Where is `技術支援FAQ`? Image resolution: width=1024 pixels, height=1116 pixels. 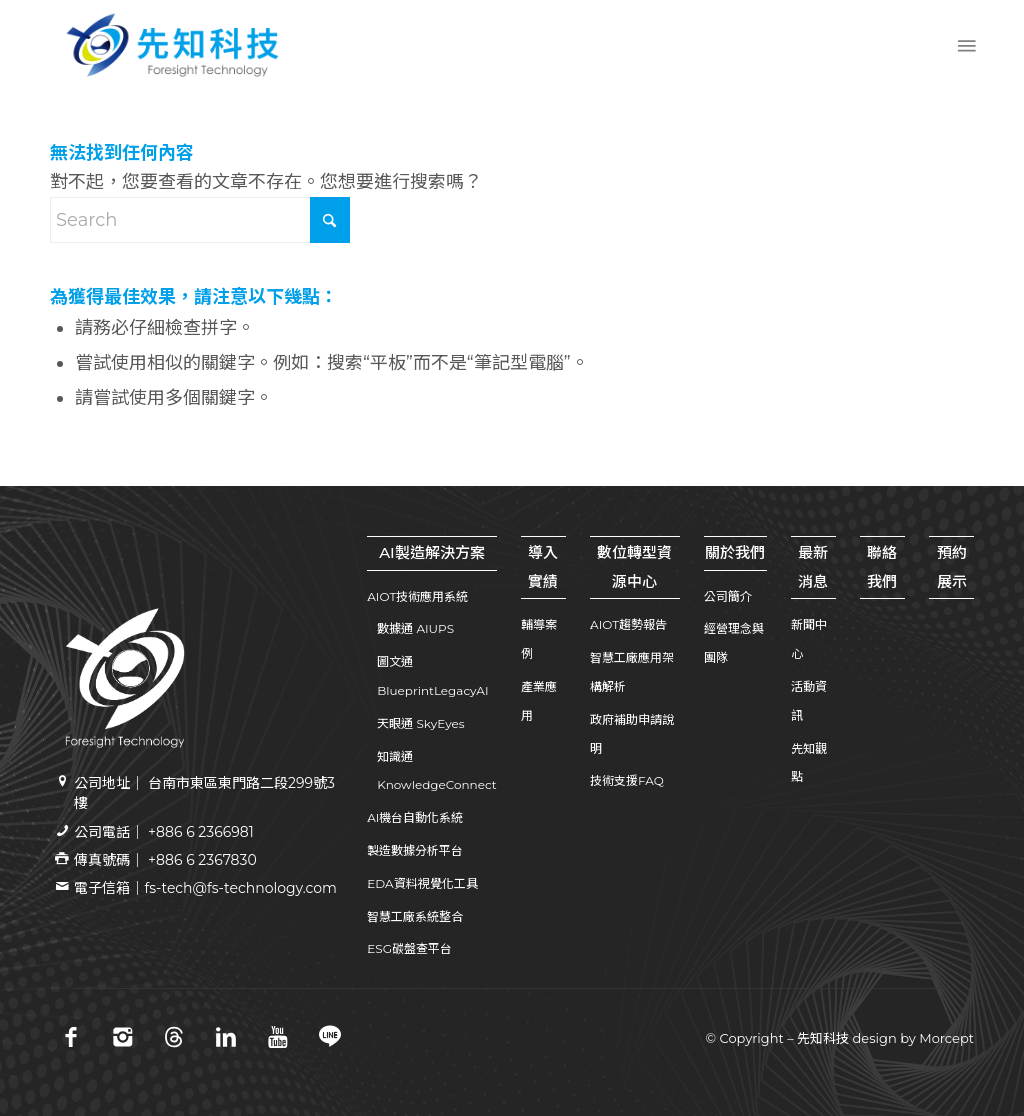 技術支援FAQ is located at coordinates (627, 780).